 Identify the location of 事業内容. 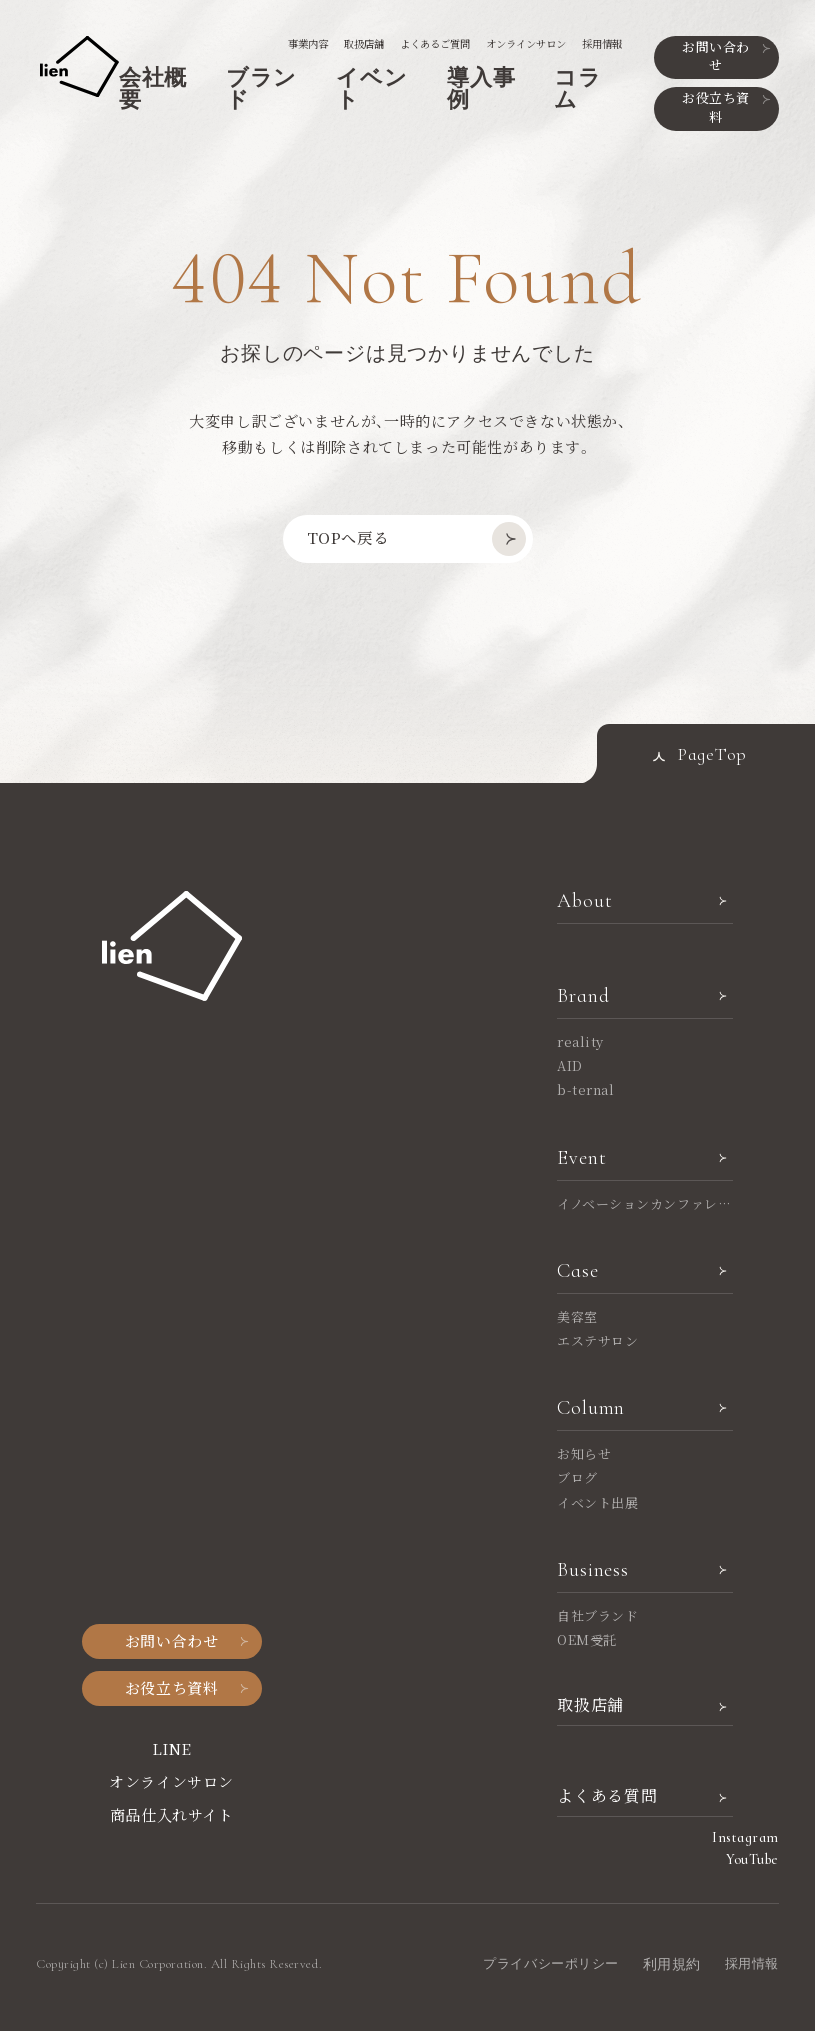
(308, 43).